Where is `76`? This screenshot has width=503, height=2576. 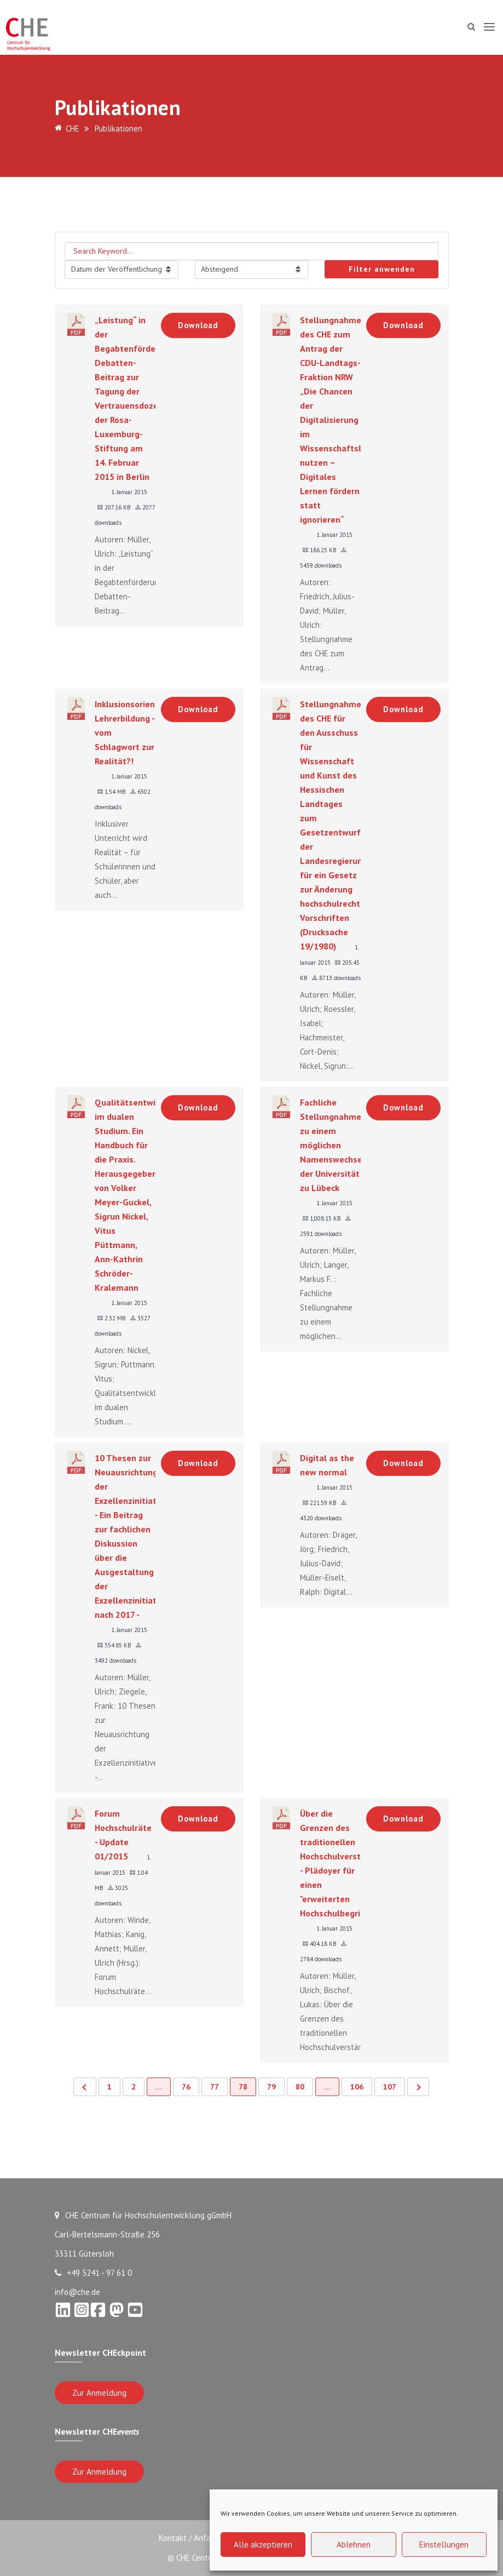
76 is located at coordinates (186, 2087).